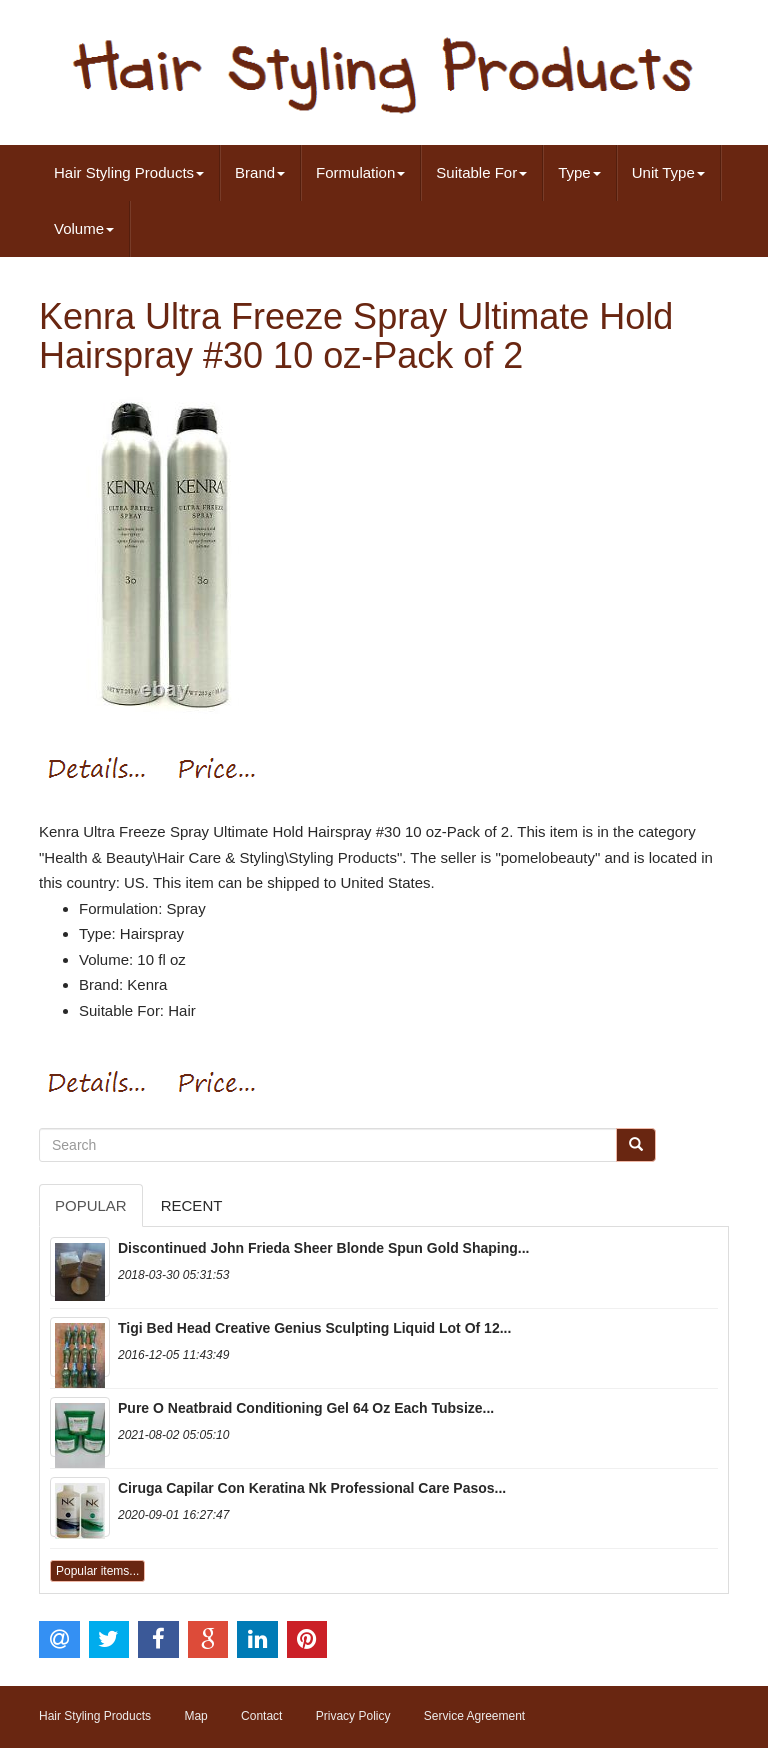 The width and height of the screenshot is (768, 1748). What do you see at coordinates (360, 172) in the screenshot?
I see `Formulation` at bounding box center [360, 172].